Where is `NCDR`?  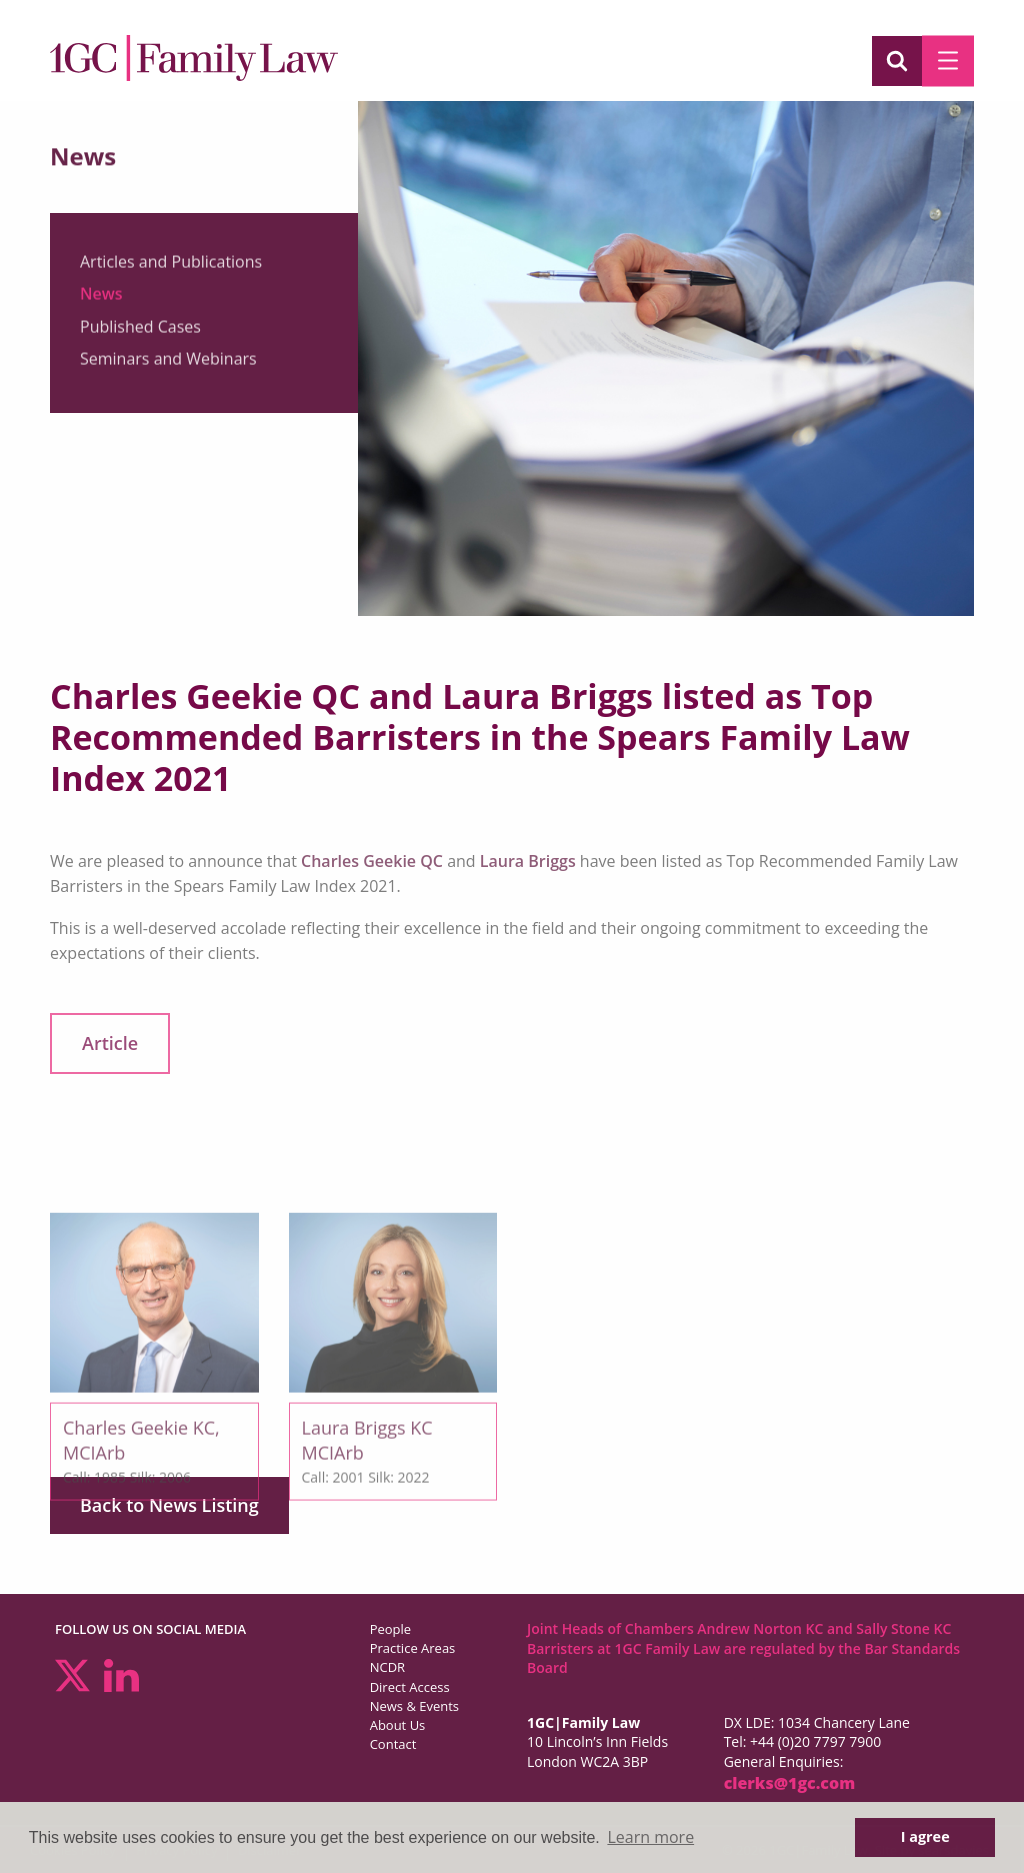 NCDR is located at coordinates (387, 1667).